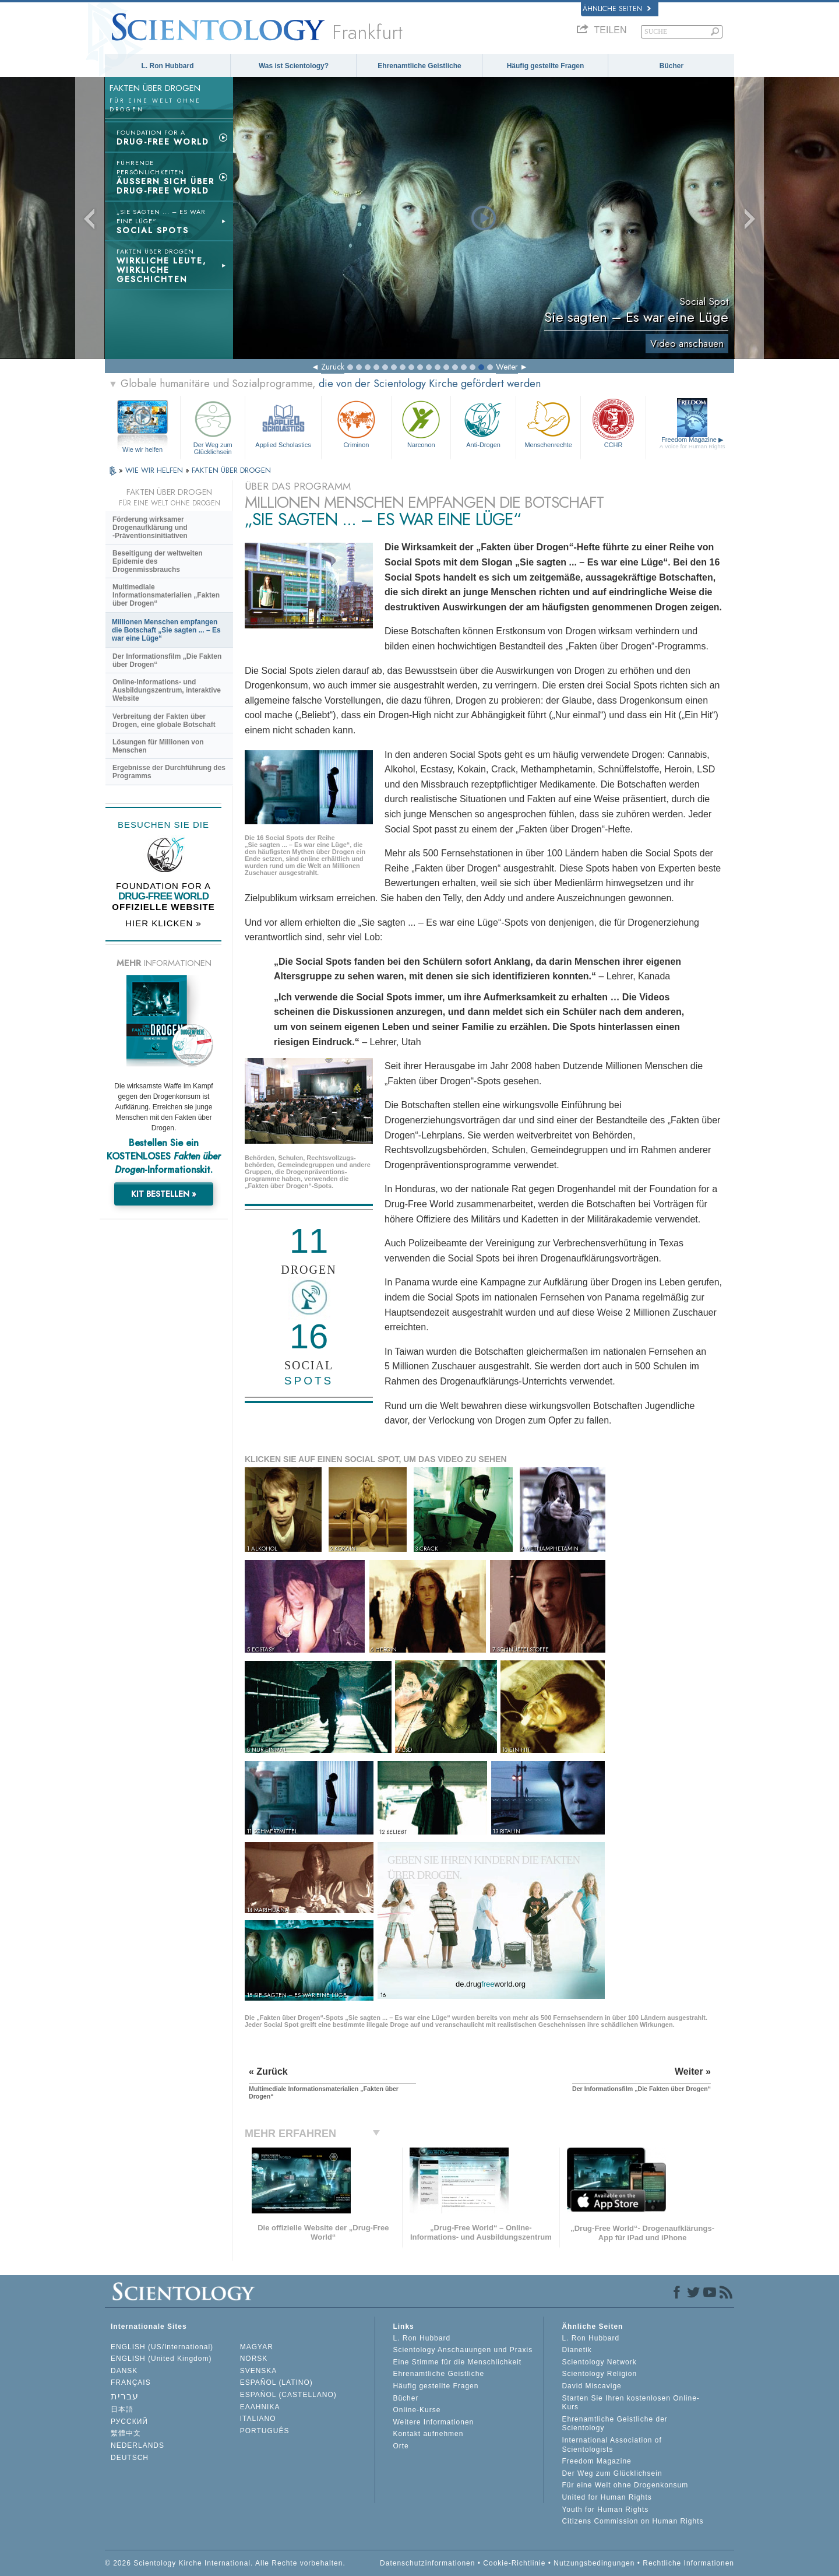 This screenshot has width=839, height=2576. What do you see at coordinates (122, 2409) in the screenshot?
I see `日本語` at bounding box center [122, 2409].